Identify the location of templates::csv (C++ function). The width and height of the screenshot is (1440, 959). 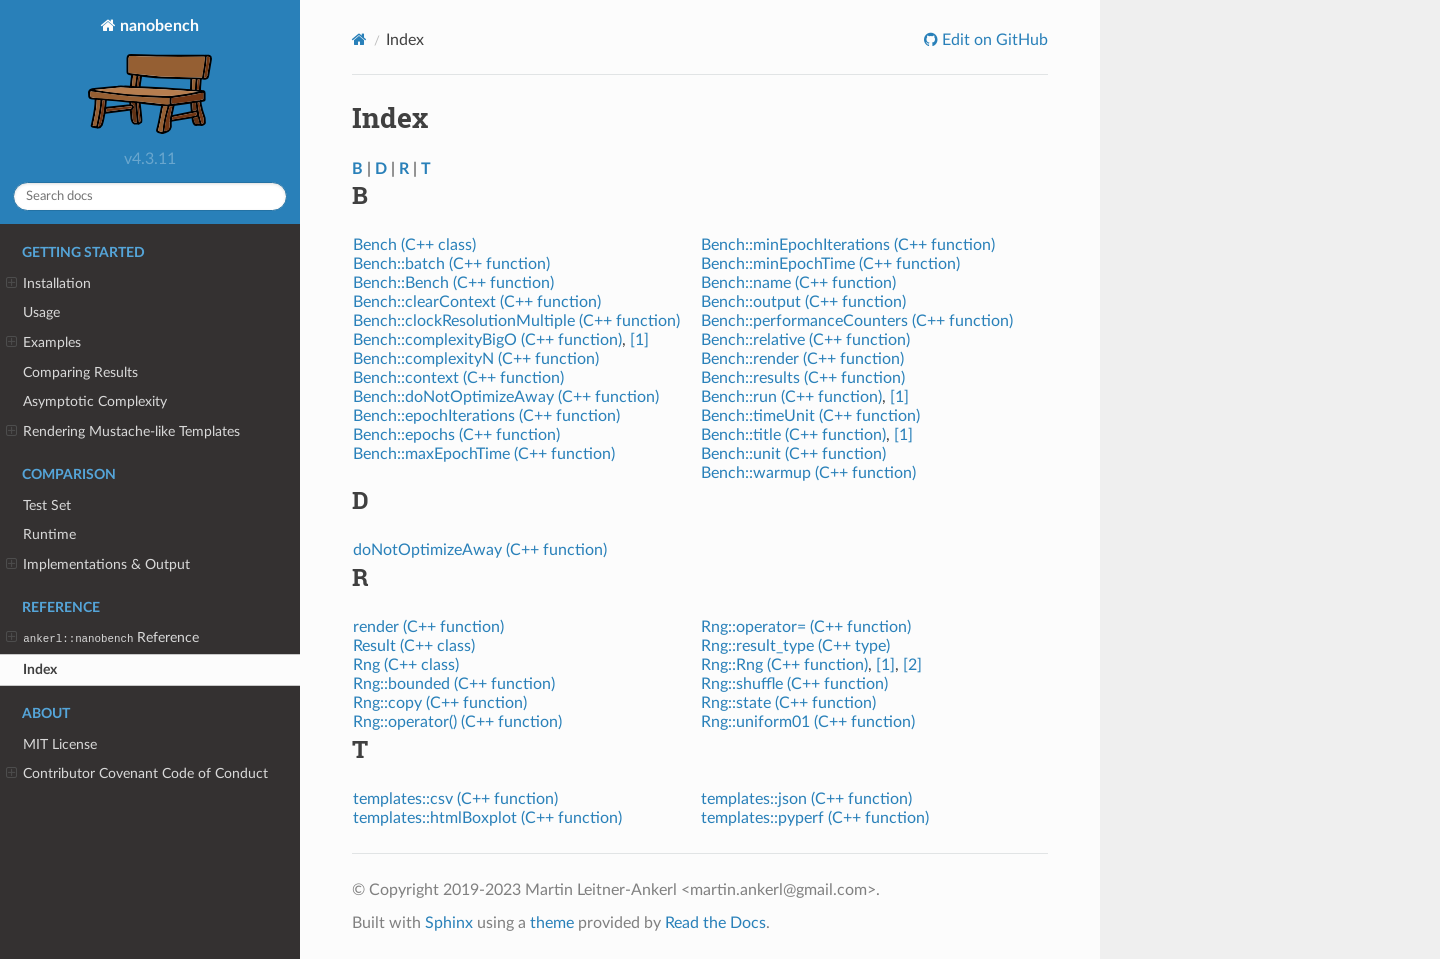
(455, 799).